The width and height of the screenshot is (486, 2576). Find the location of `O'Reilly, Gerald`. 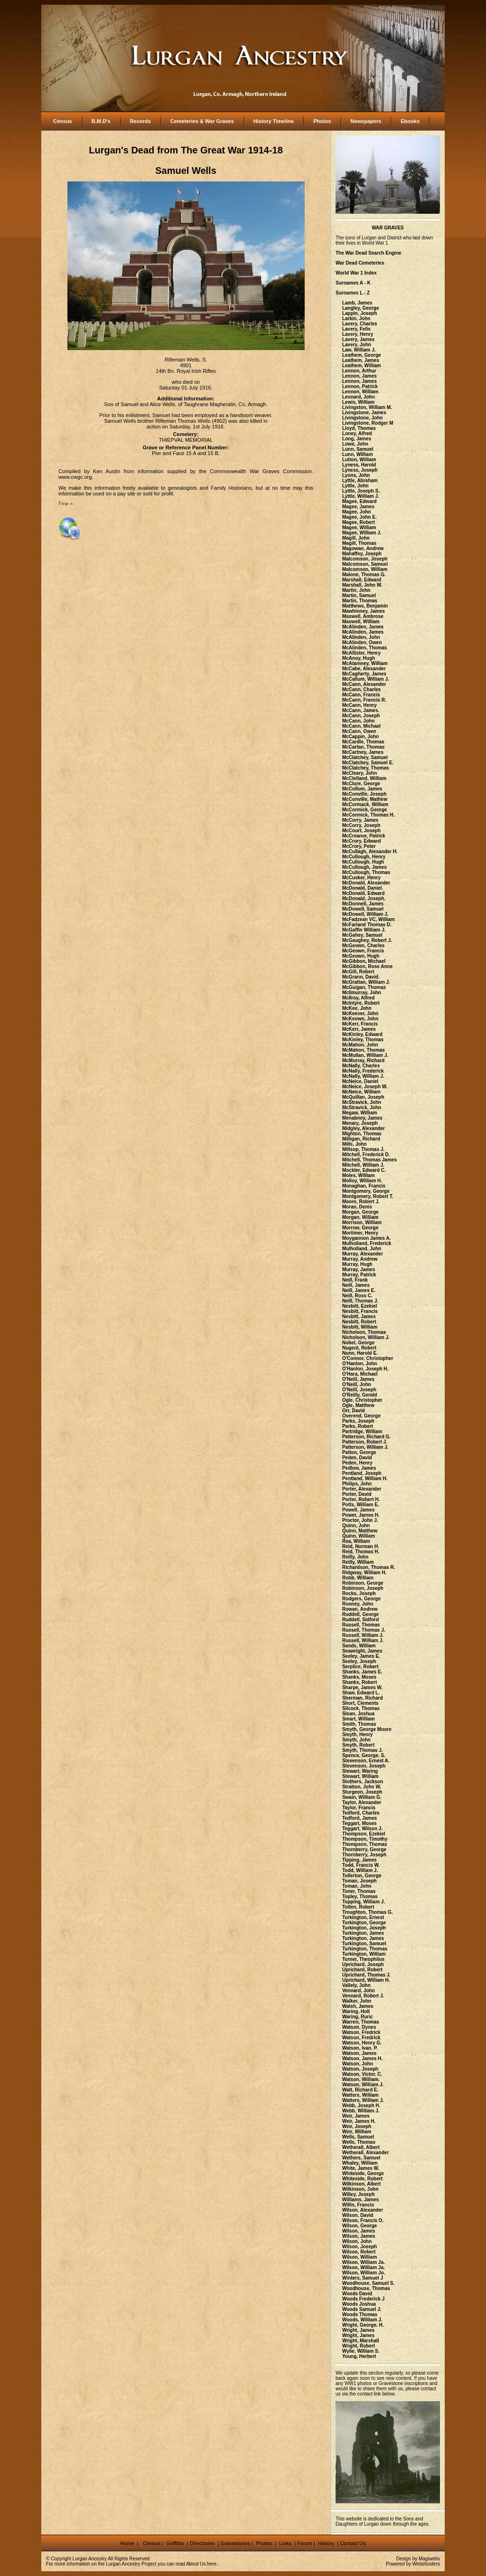

O'Reilly, Gerald is located at coordinates (359, 1394).